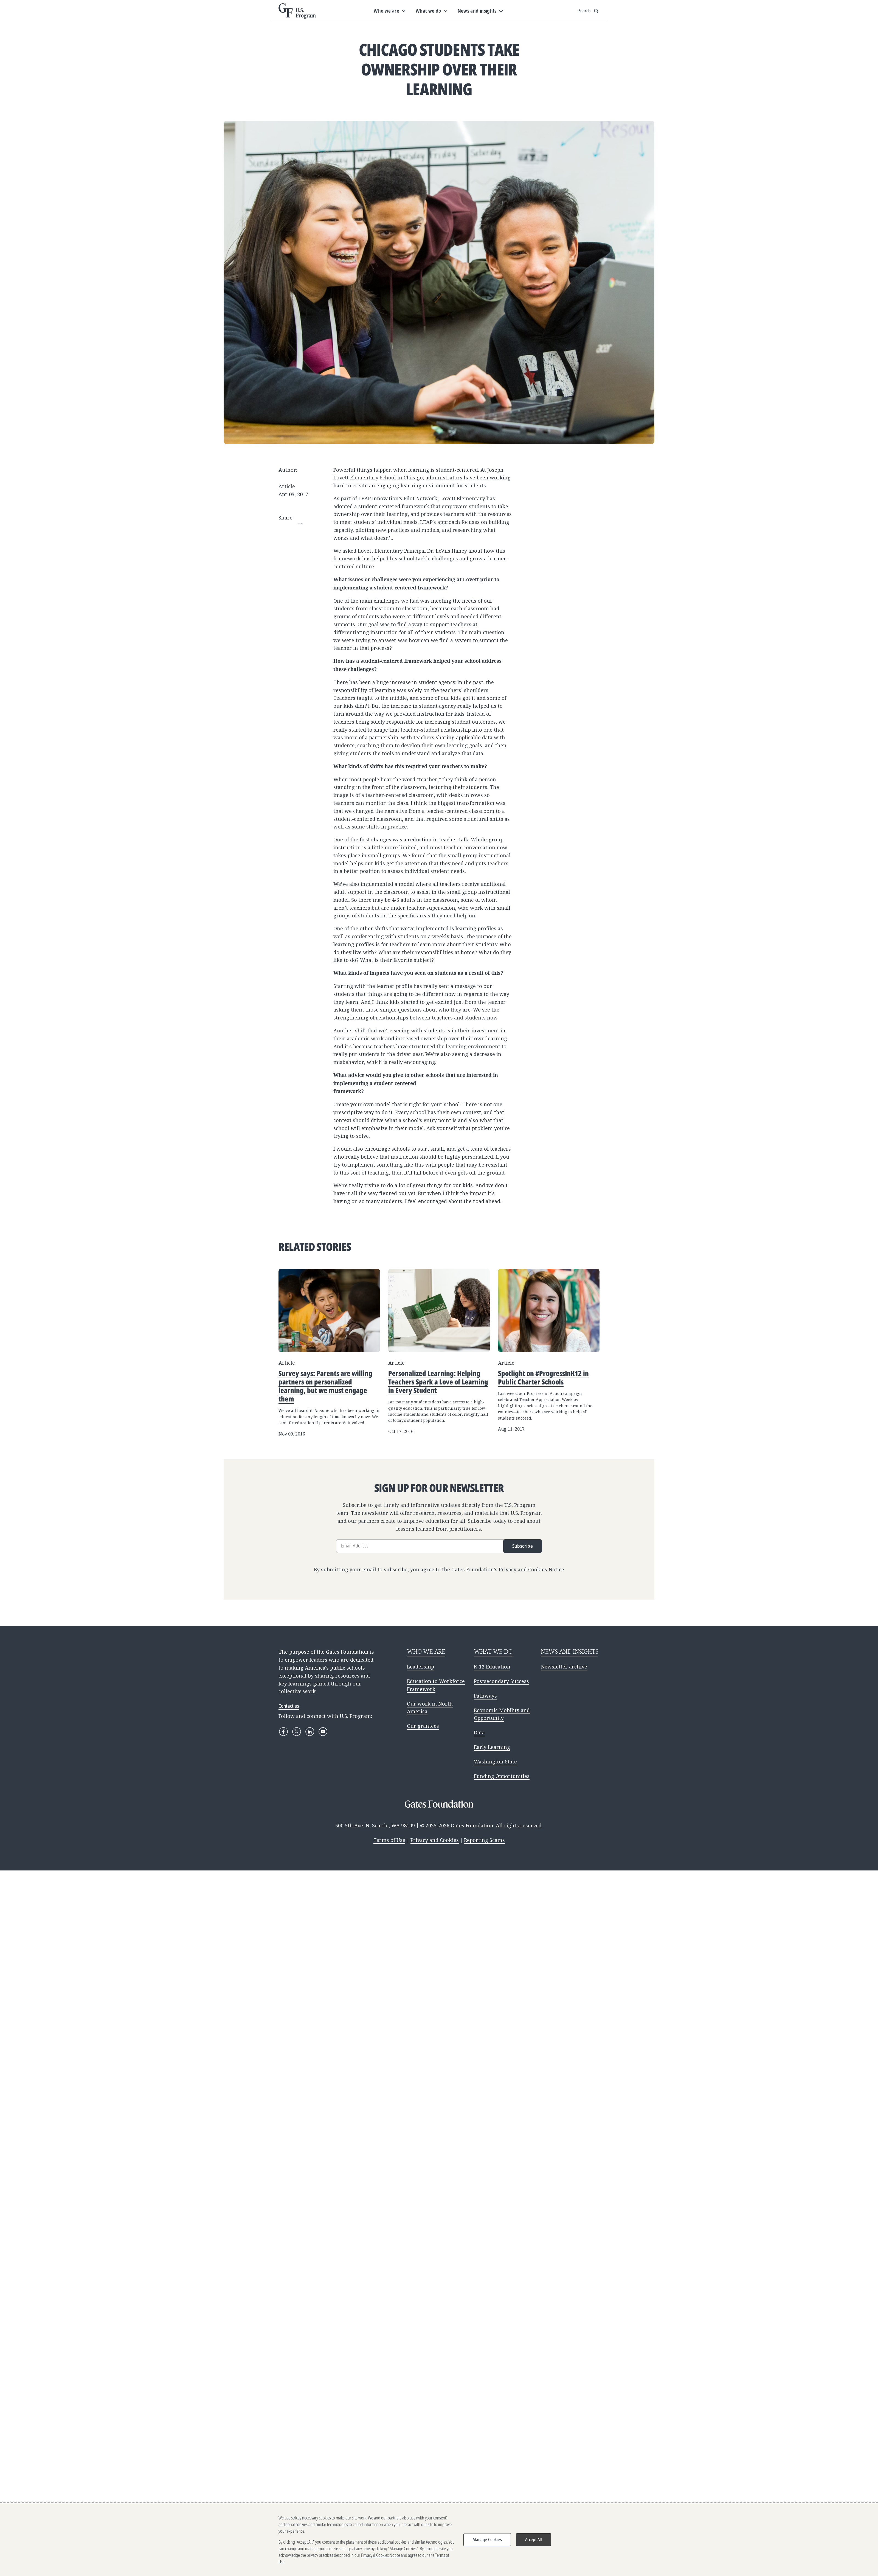 The height and width of the screenshot is (2576, 878). I want to click on Privacy & Cookies Notice, so click(380, 2555).